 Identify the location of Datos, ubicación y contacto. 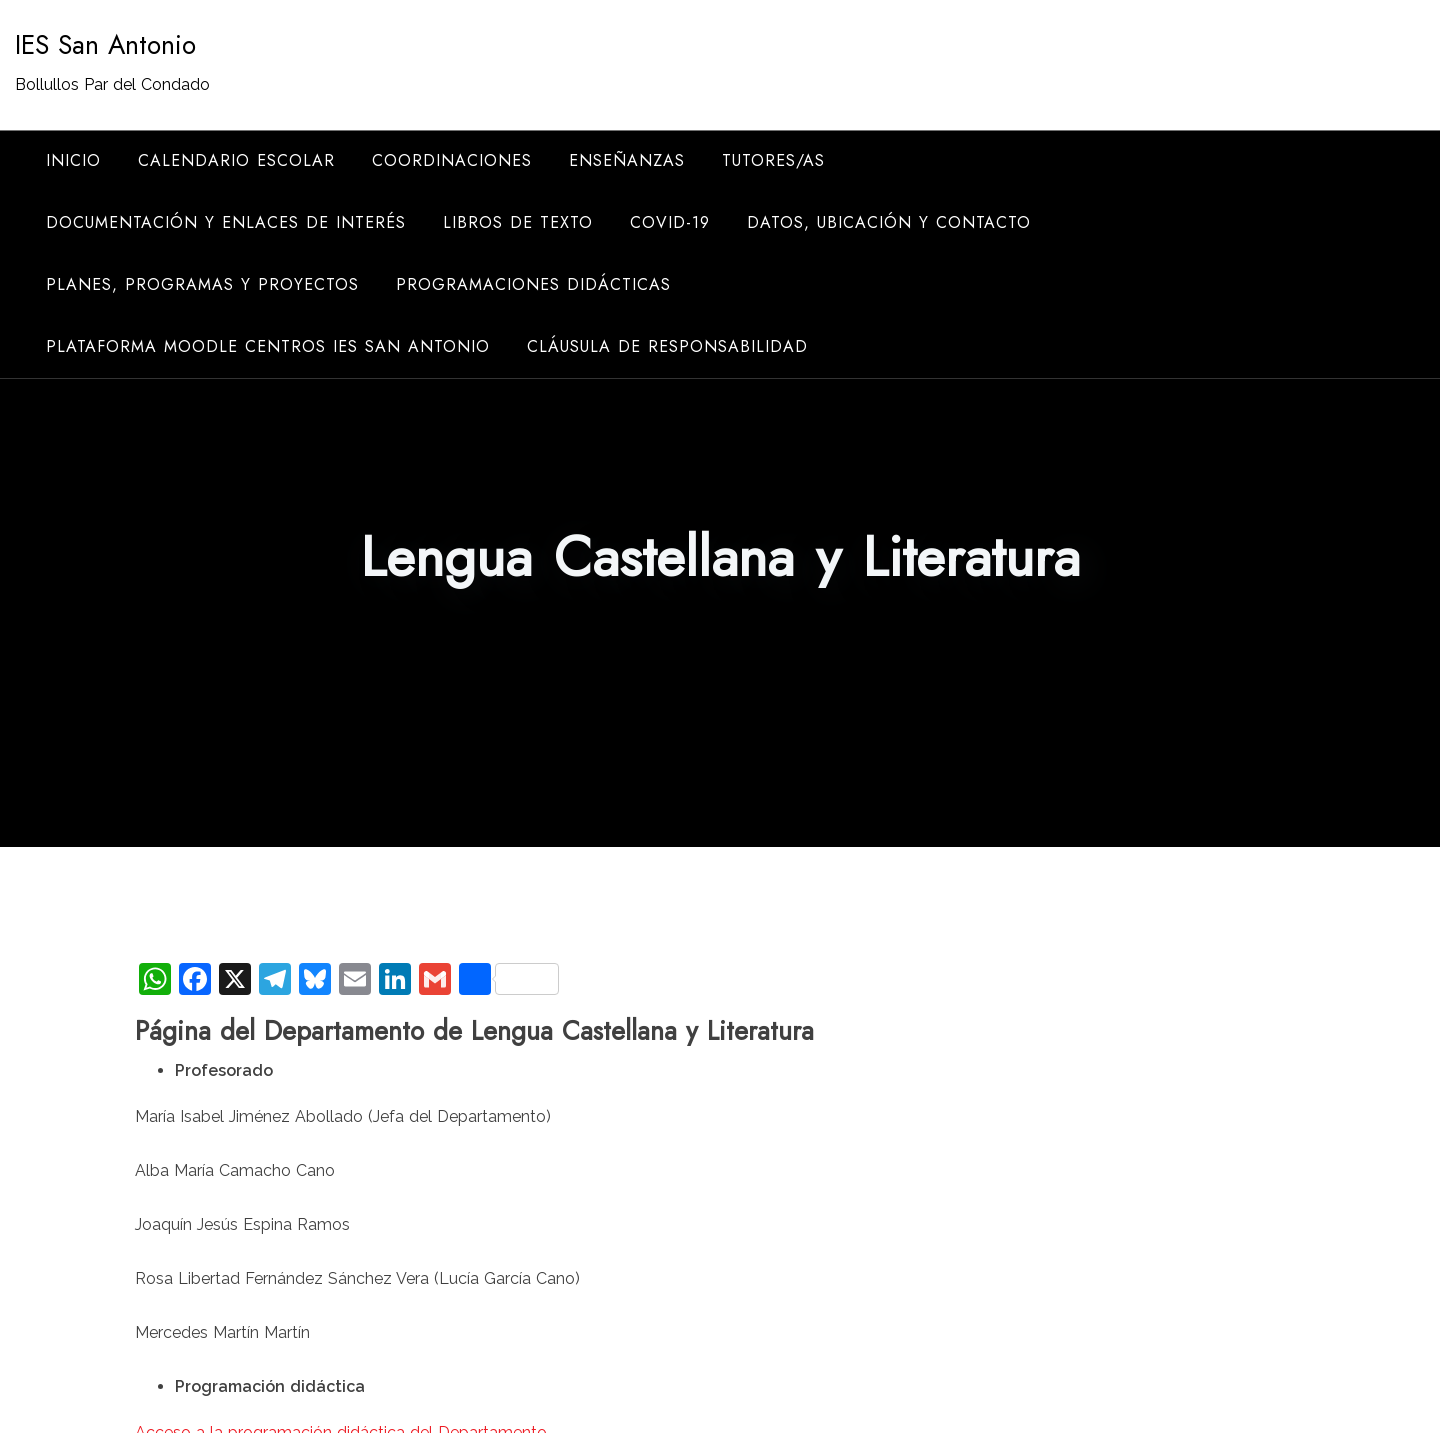
(889, 222).